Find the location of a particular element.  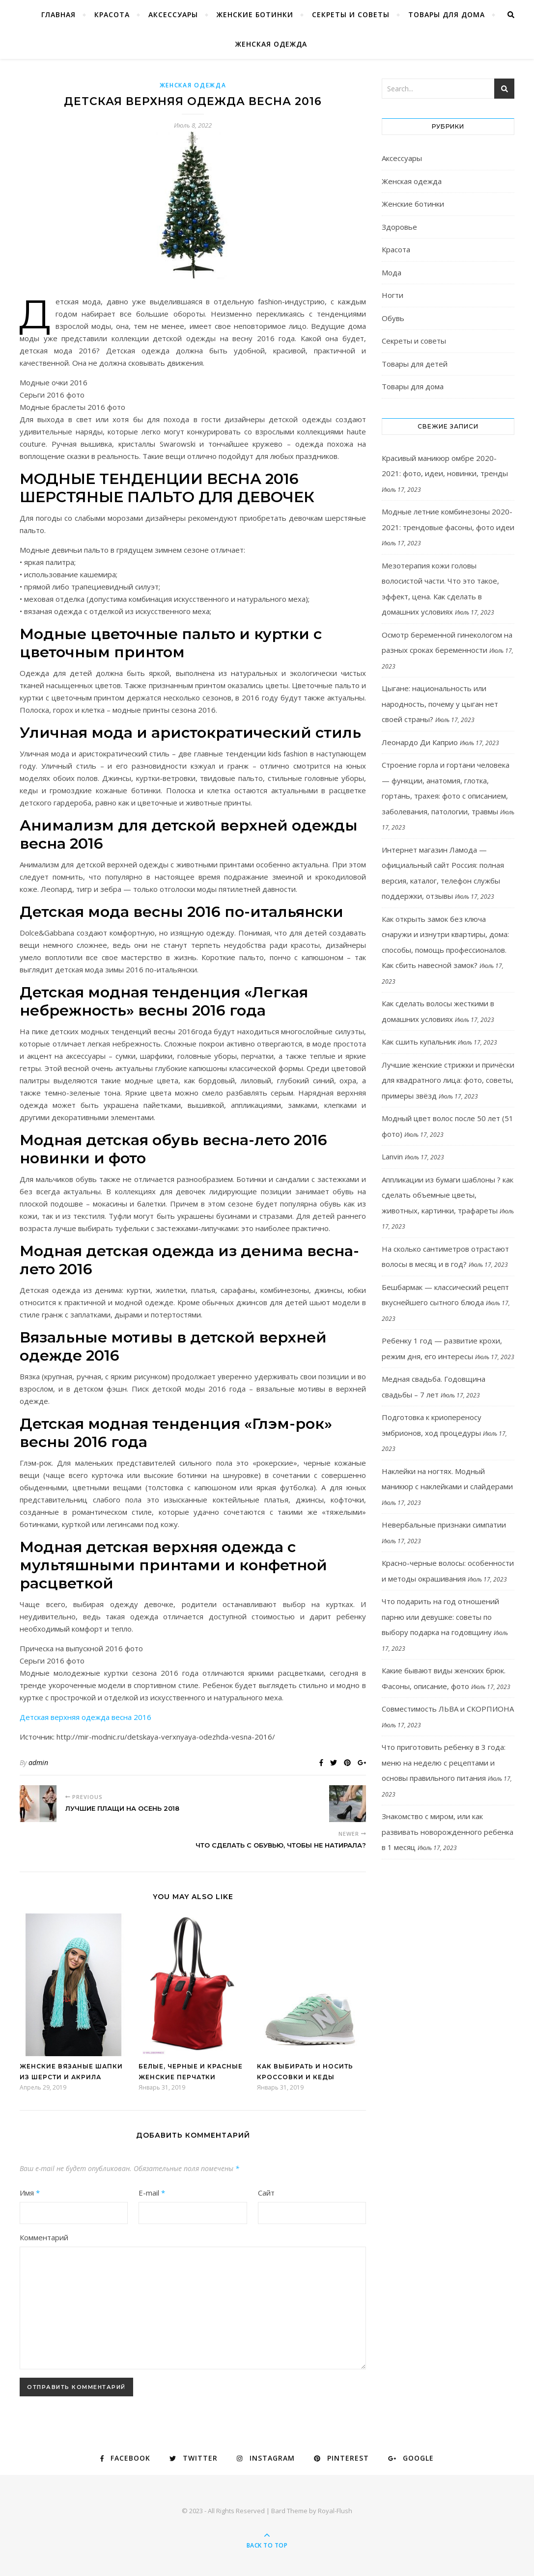

Товары для детей is located at coordinates (415, 364).